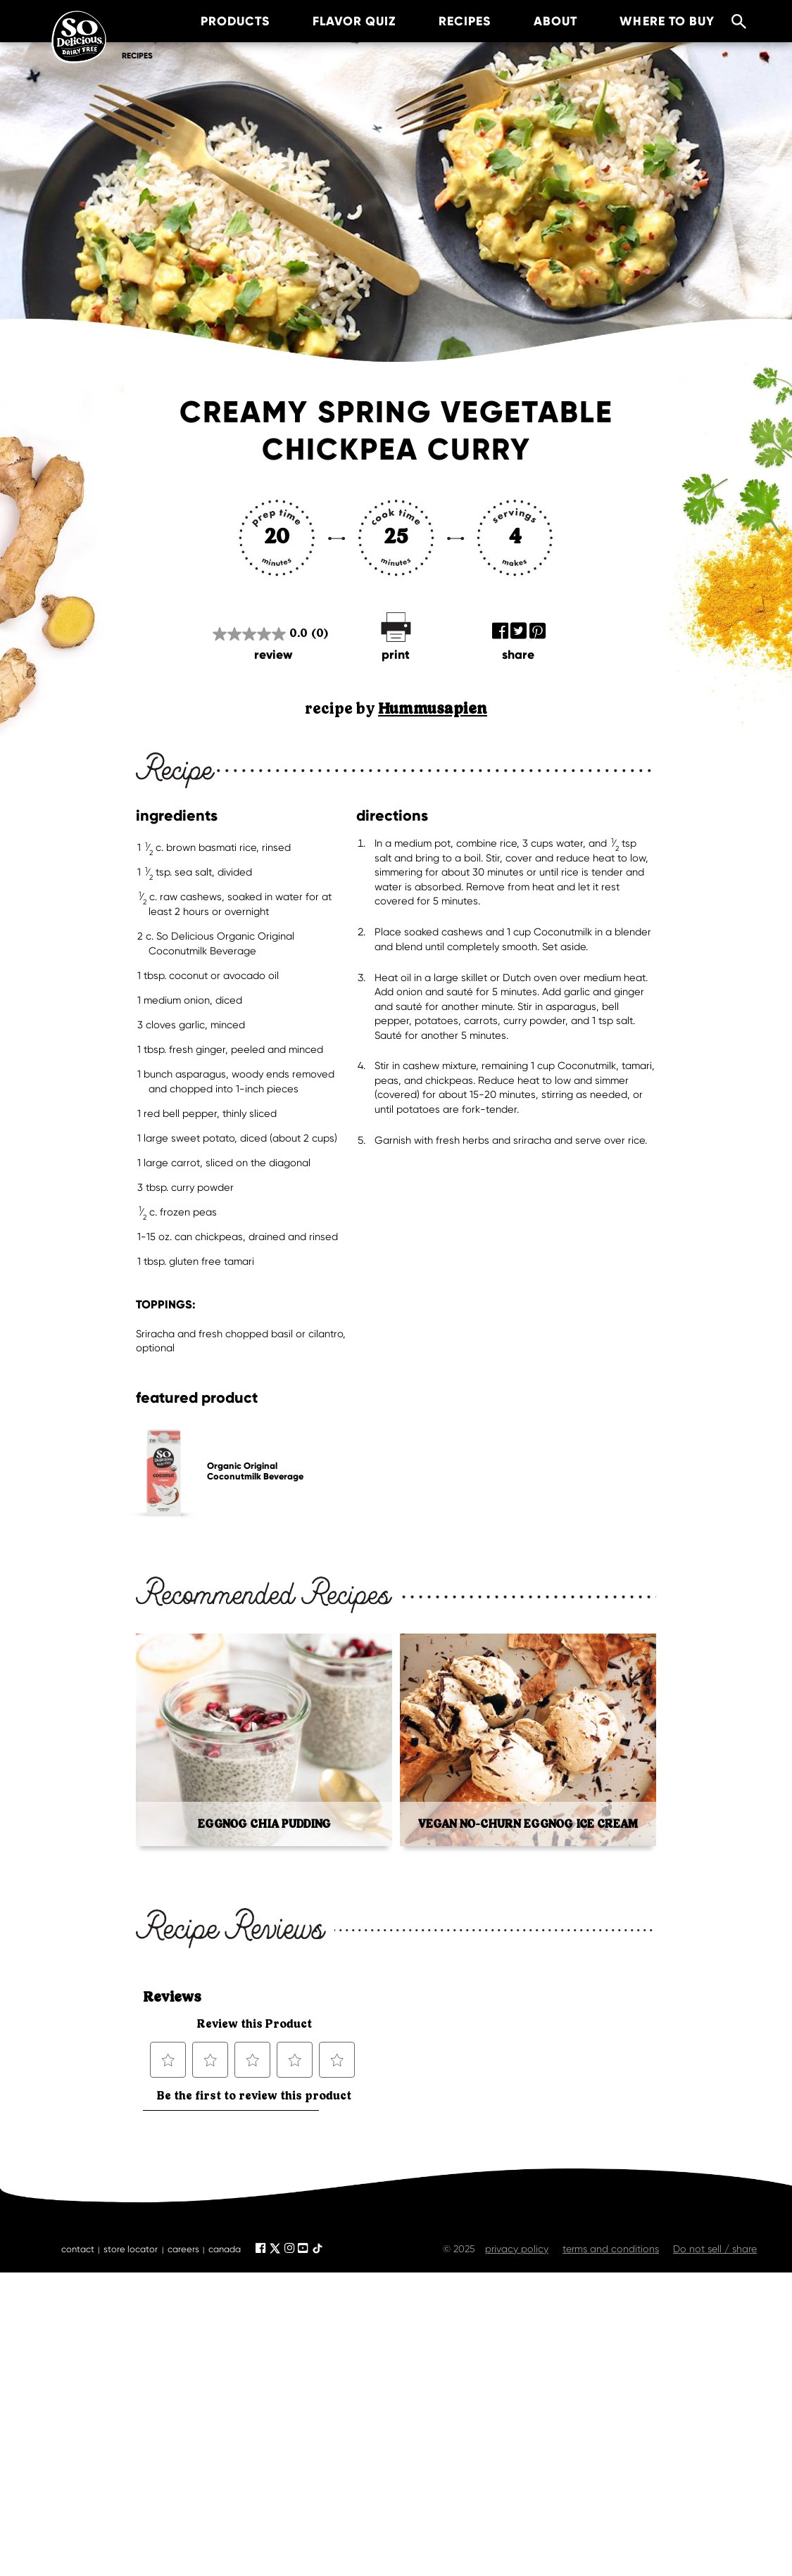 The image size is (792, 2576). Describe the element at coordinates (224, 2249) in the screenshot. I see `canada` at that location.